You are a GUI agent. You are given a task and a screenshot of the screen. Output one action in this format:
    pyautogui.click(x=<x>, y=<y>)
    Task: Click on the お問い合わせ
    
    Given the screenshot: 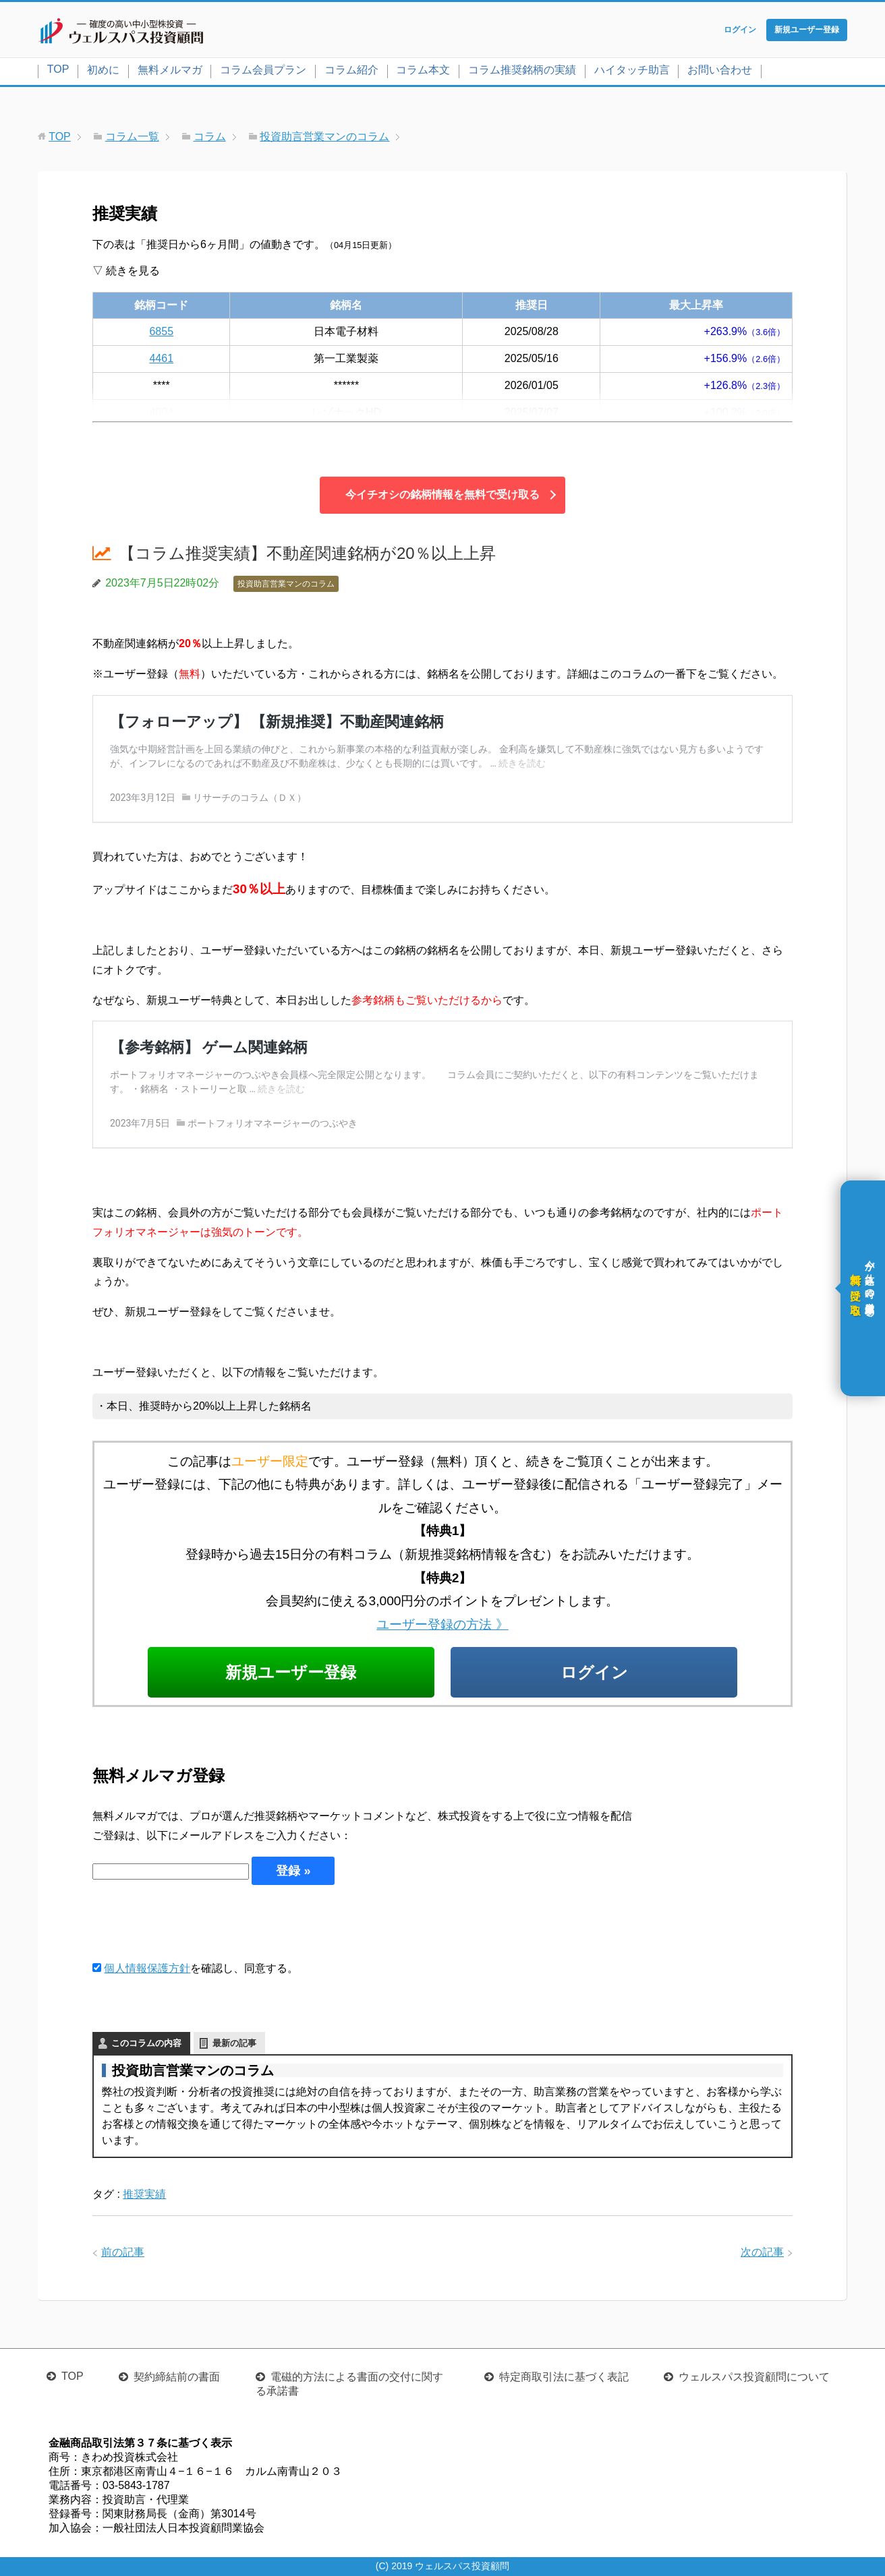 What is the action you would take?
    pyautogui.click(x=719, y=70)
    